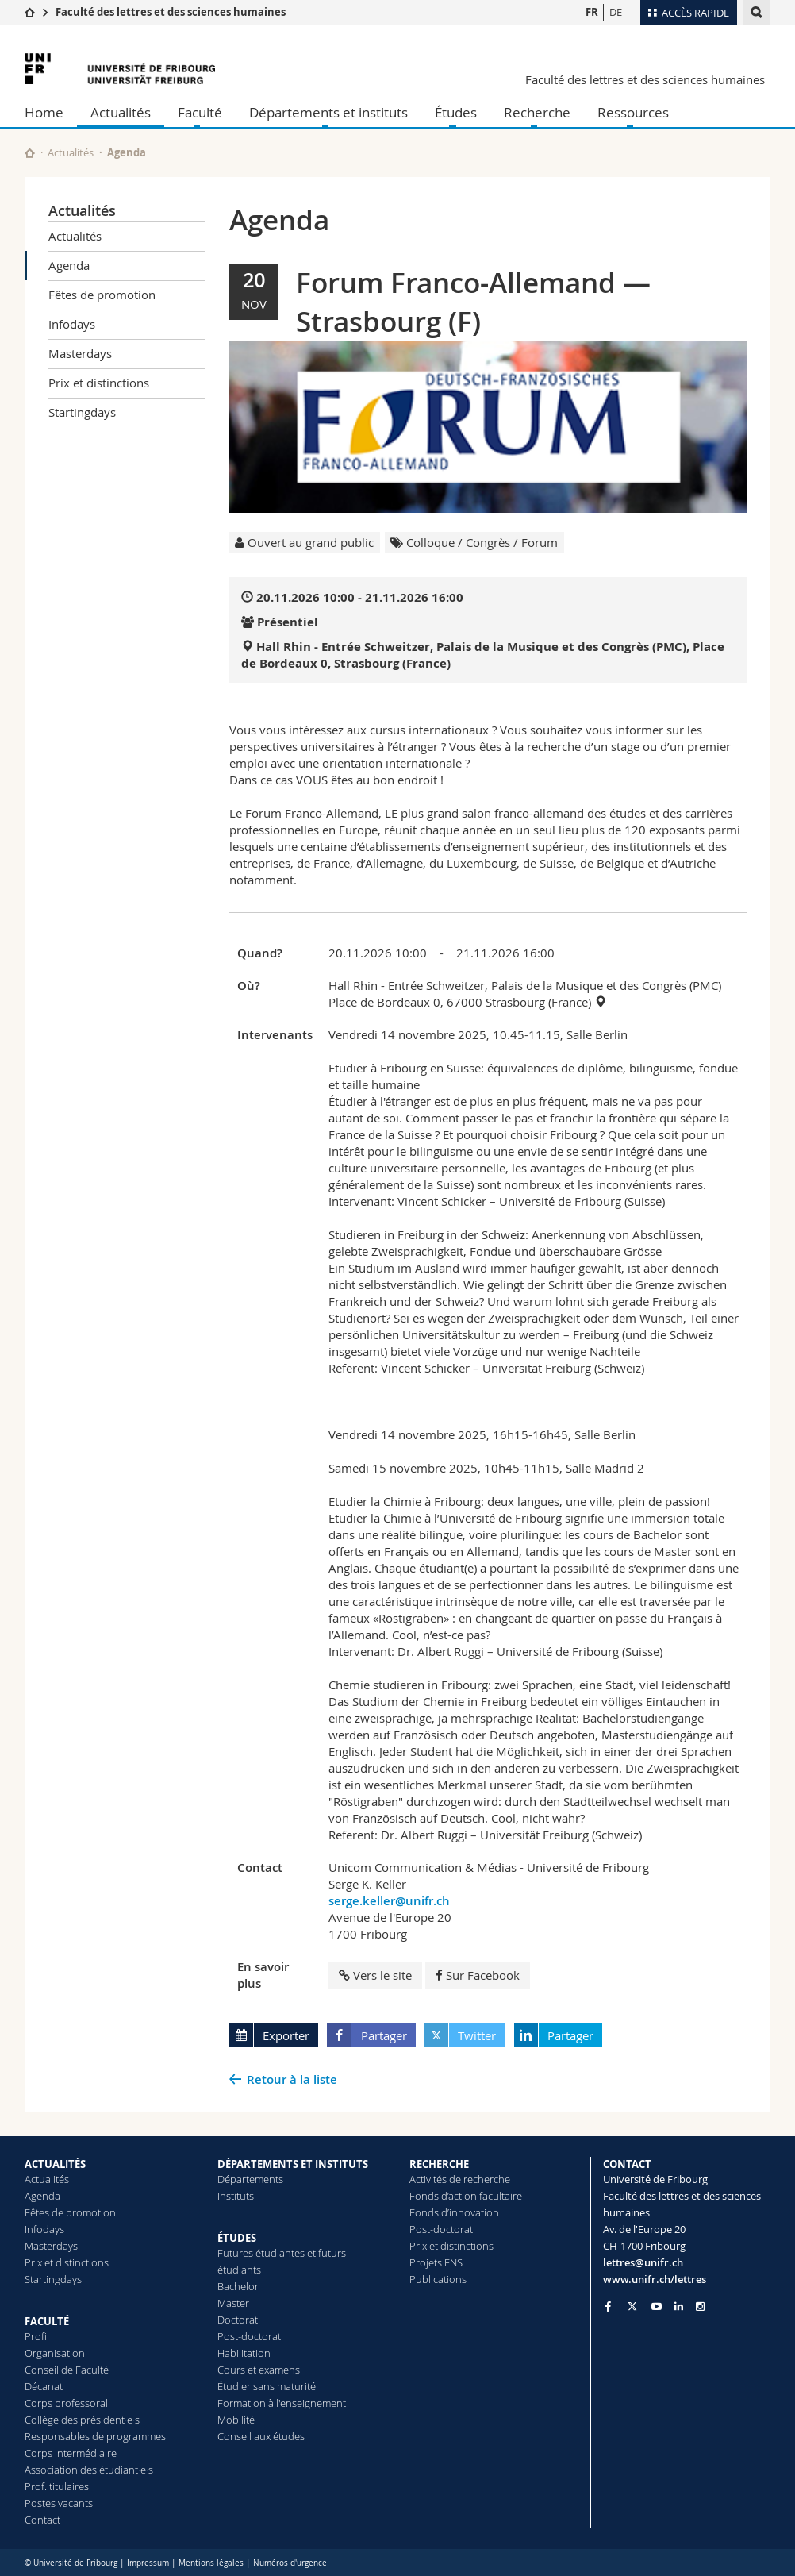 Image resolution: width=795 pixels, height=2576 pixels. I want to click on Doctorat, so click(237, 2319).